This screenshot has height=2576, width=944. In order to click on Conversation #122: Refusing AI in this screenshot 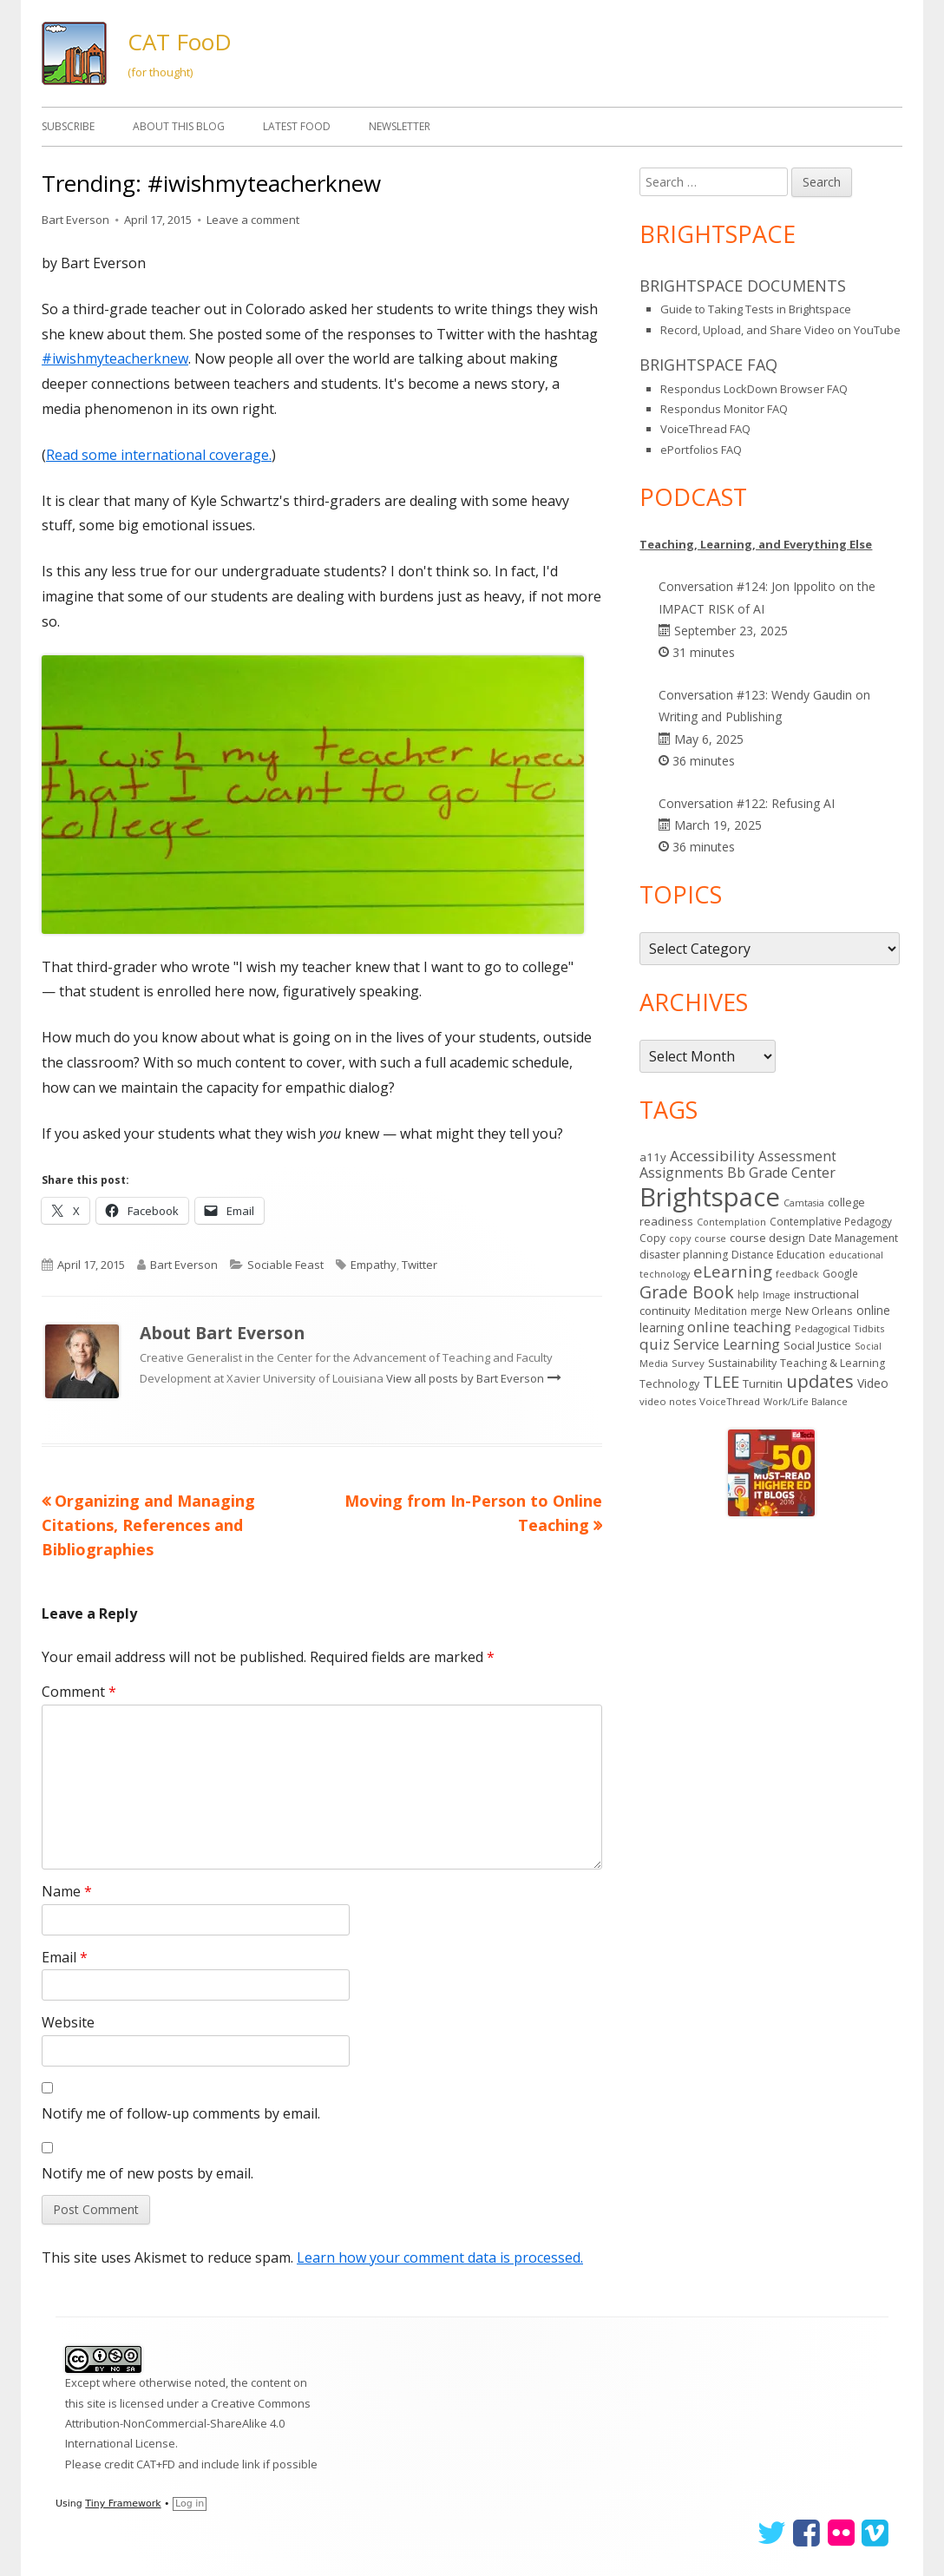, I will do `click(747, 803)`.